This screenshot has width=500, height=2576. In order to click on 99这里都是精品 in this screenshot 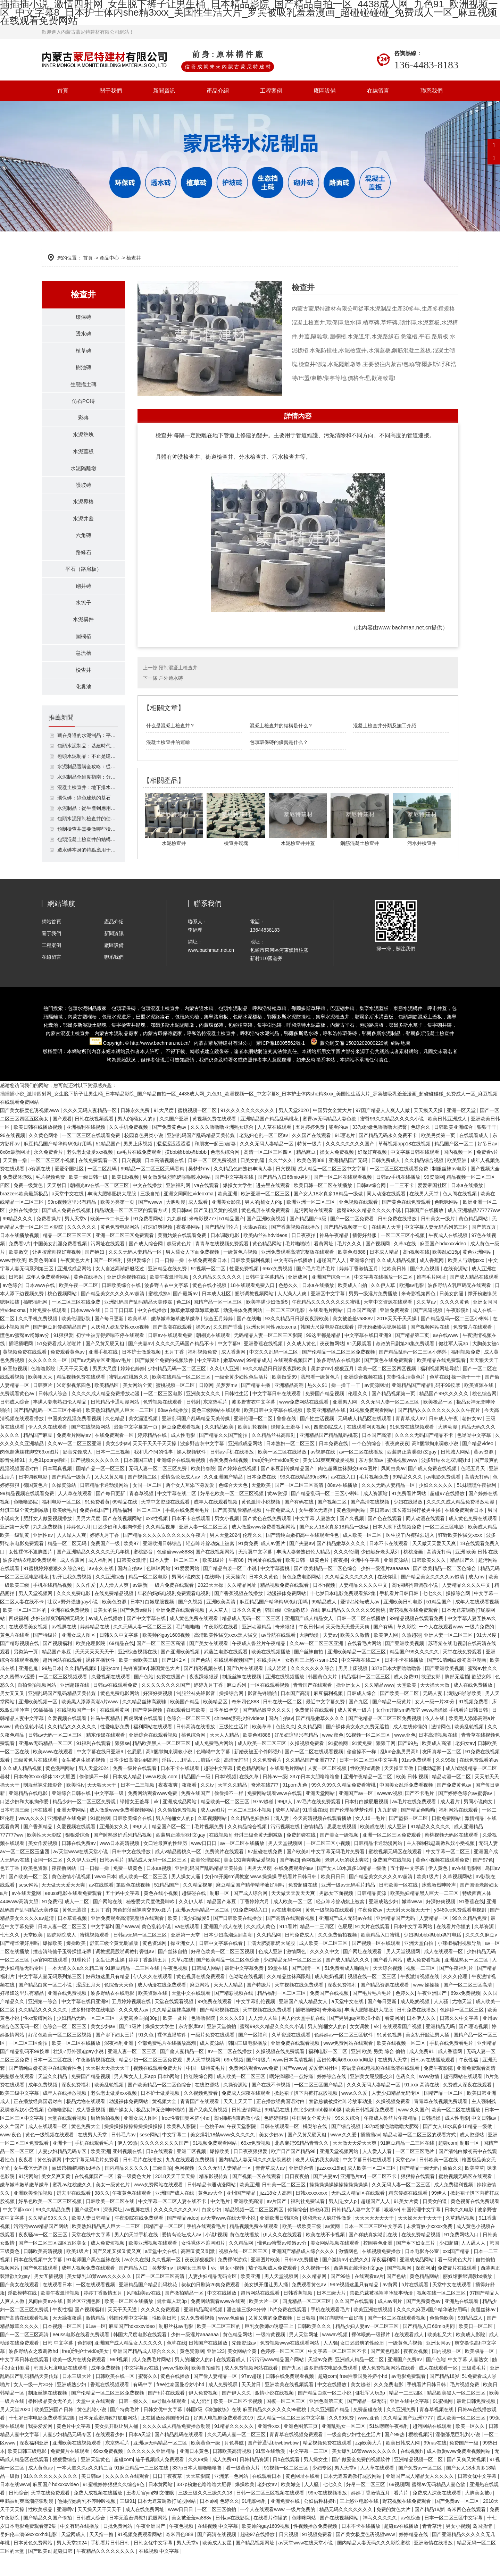, I will do `click(324, 1356)`.